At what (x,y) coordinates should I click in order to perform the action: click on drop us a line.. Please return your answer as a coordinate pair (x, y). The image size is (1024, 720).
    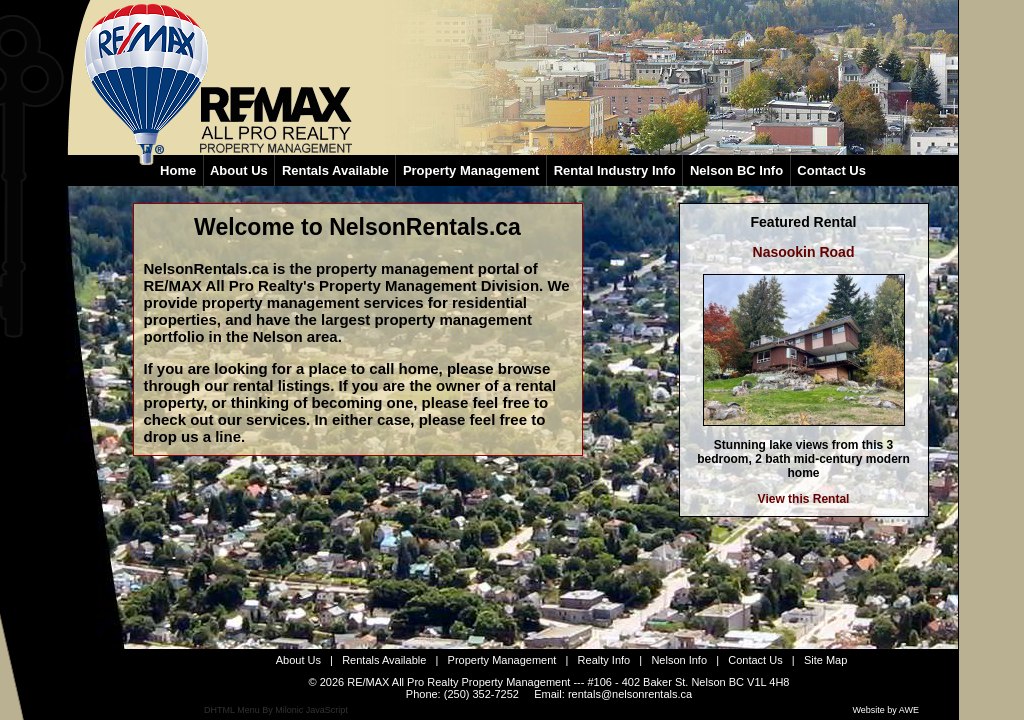
    Looking at the image, I should click on (195, 436).